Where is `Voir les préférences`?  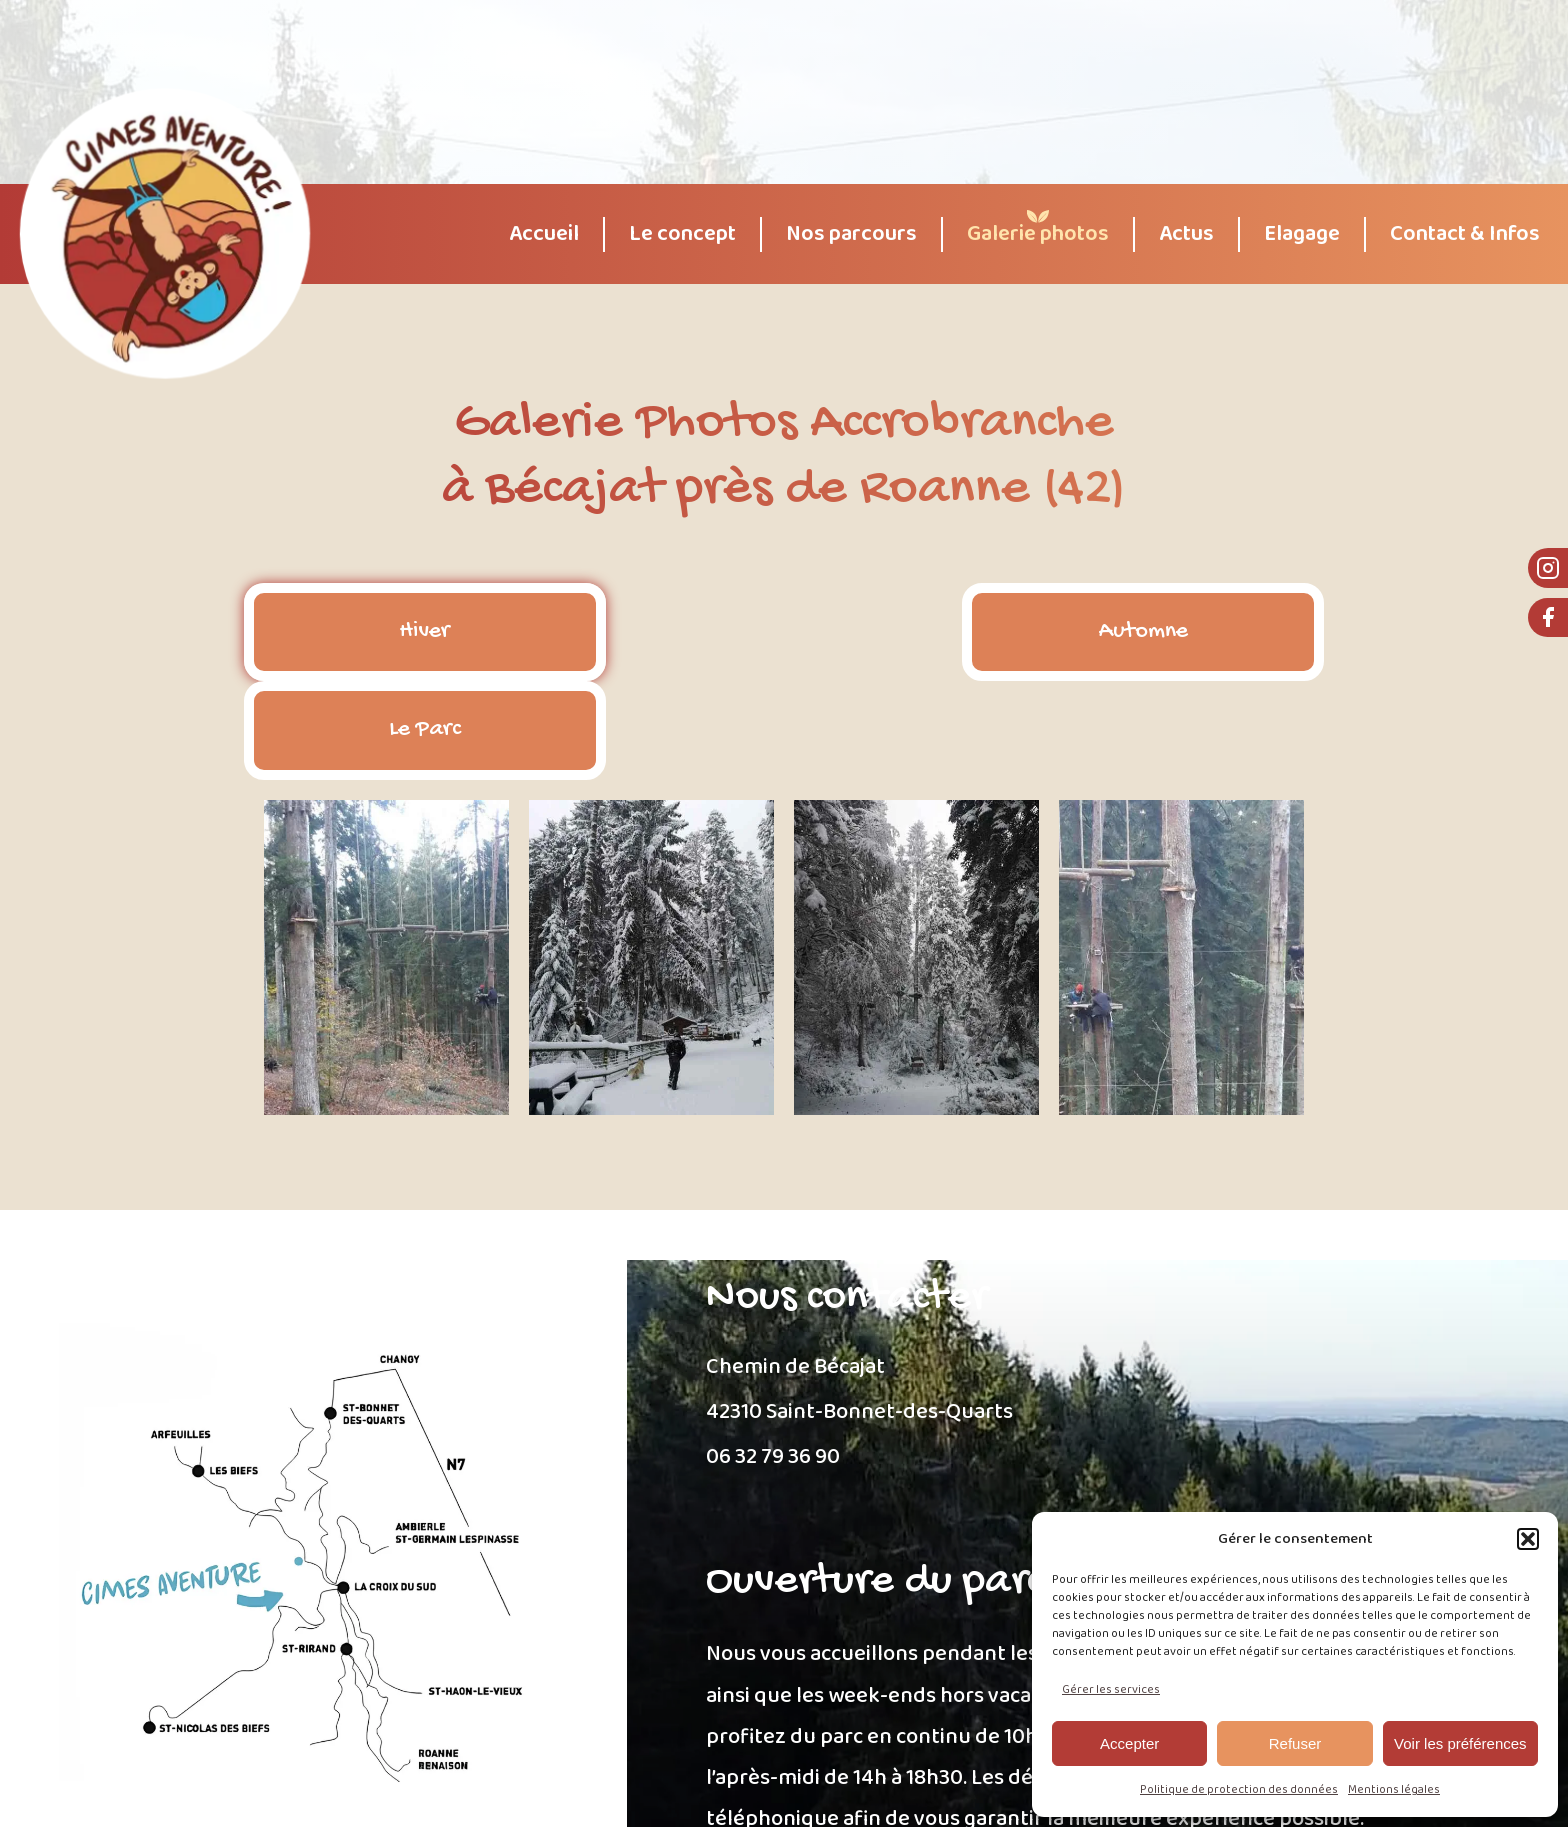
Voir les préférences is located at coordinates (1460, 1743).